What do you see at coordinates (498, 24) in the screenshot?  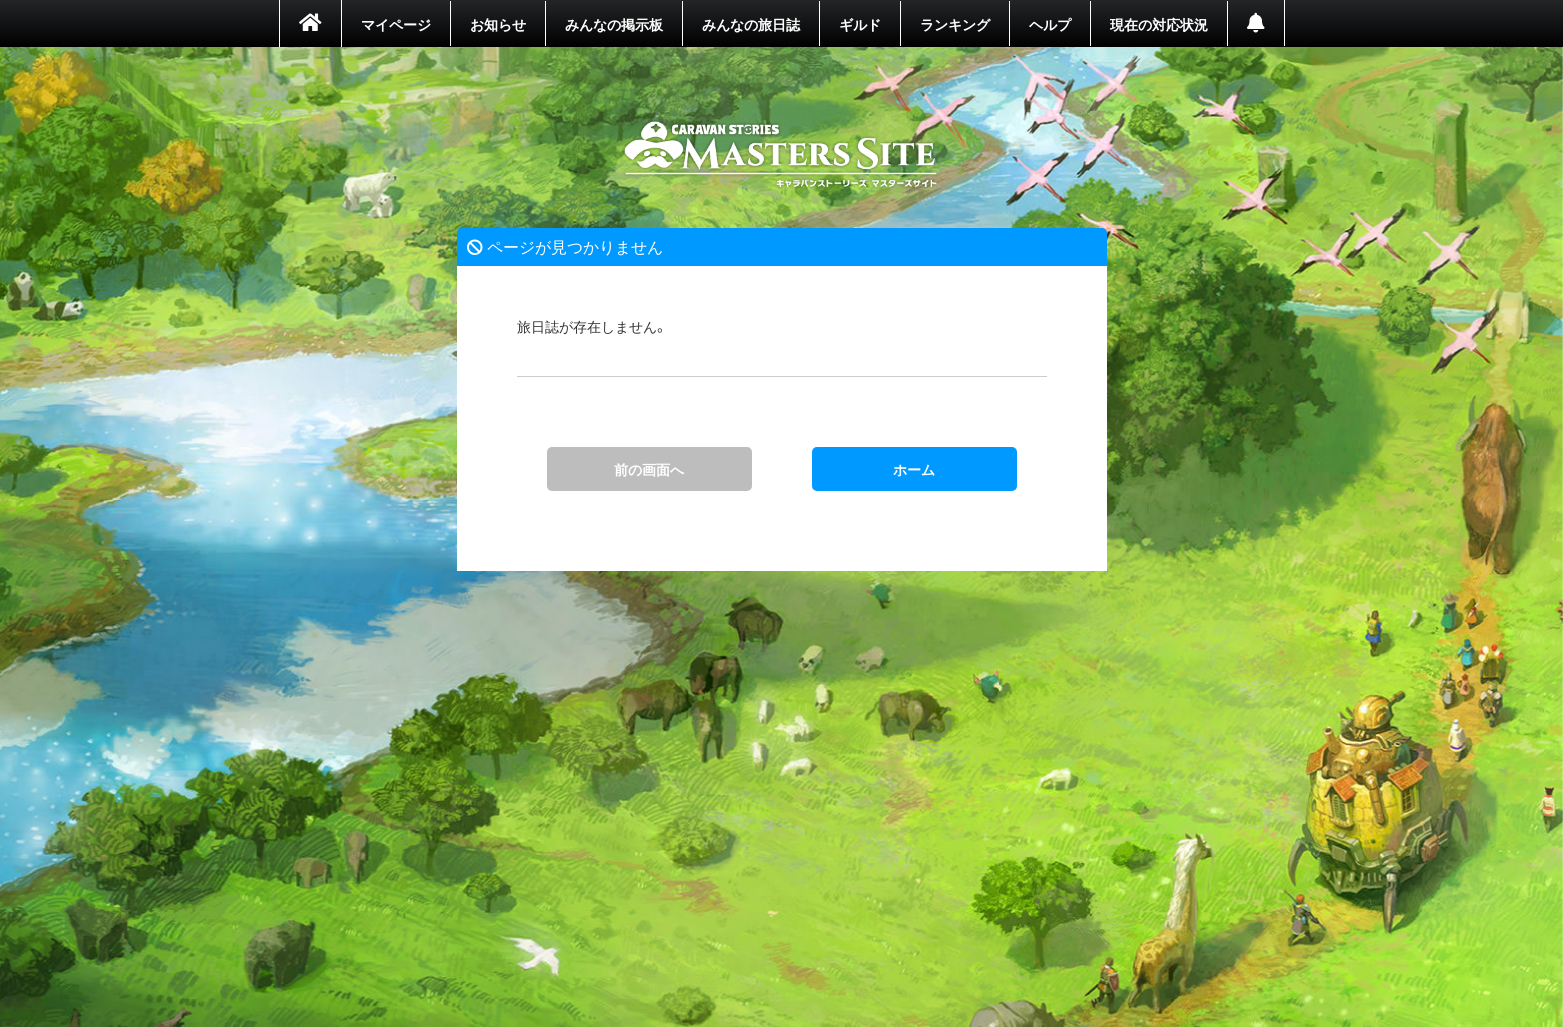 I see `お知らせ` at bounding box center [498, 24].